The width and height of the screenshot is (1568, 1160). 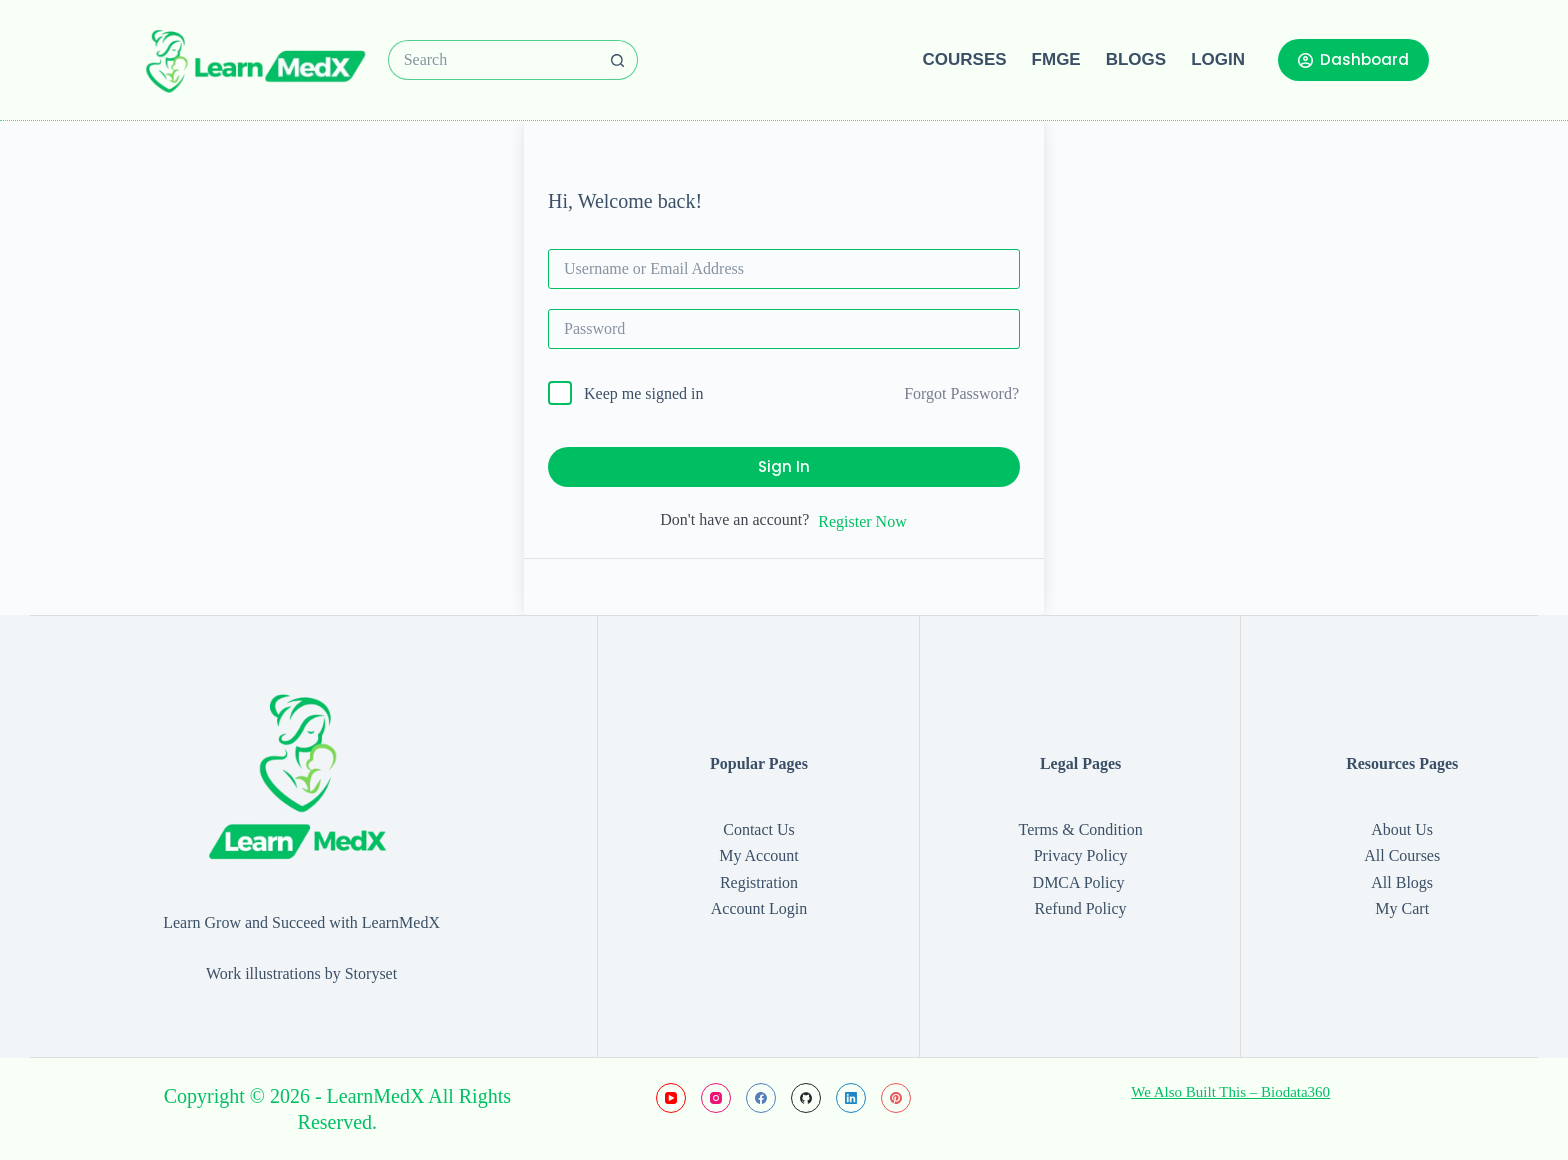 What do you see at coordinates (759, 882) in the screenshot?
I see `Registration` at bounding box center [759, 882].